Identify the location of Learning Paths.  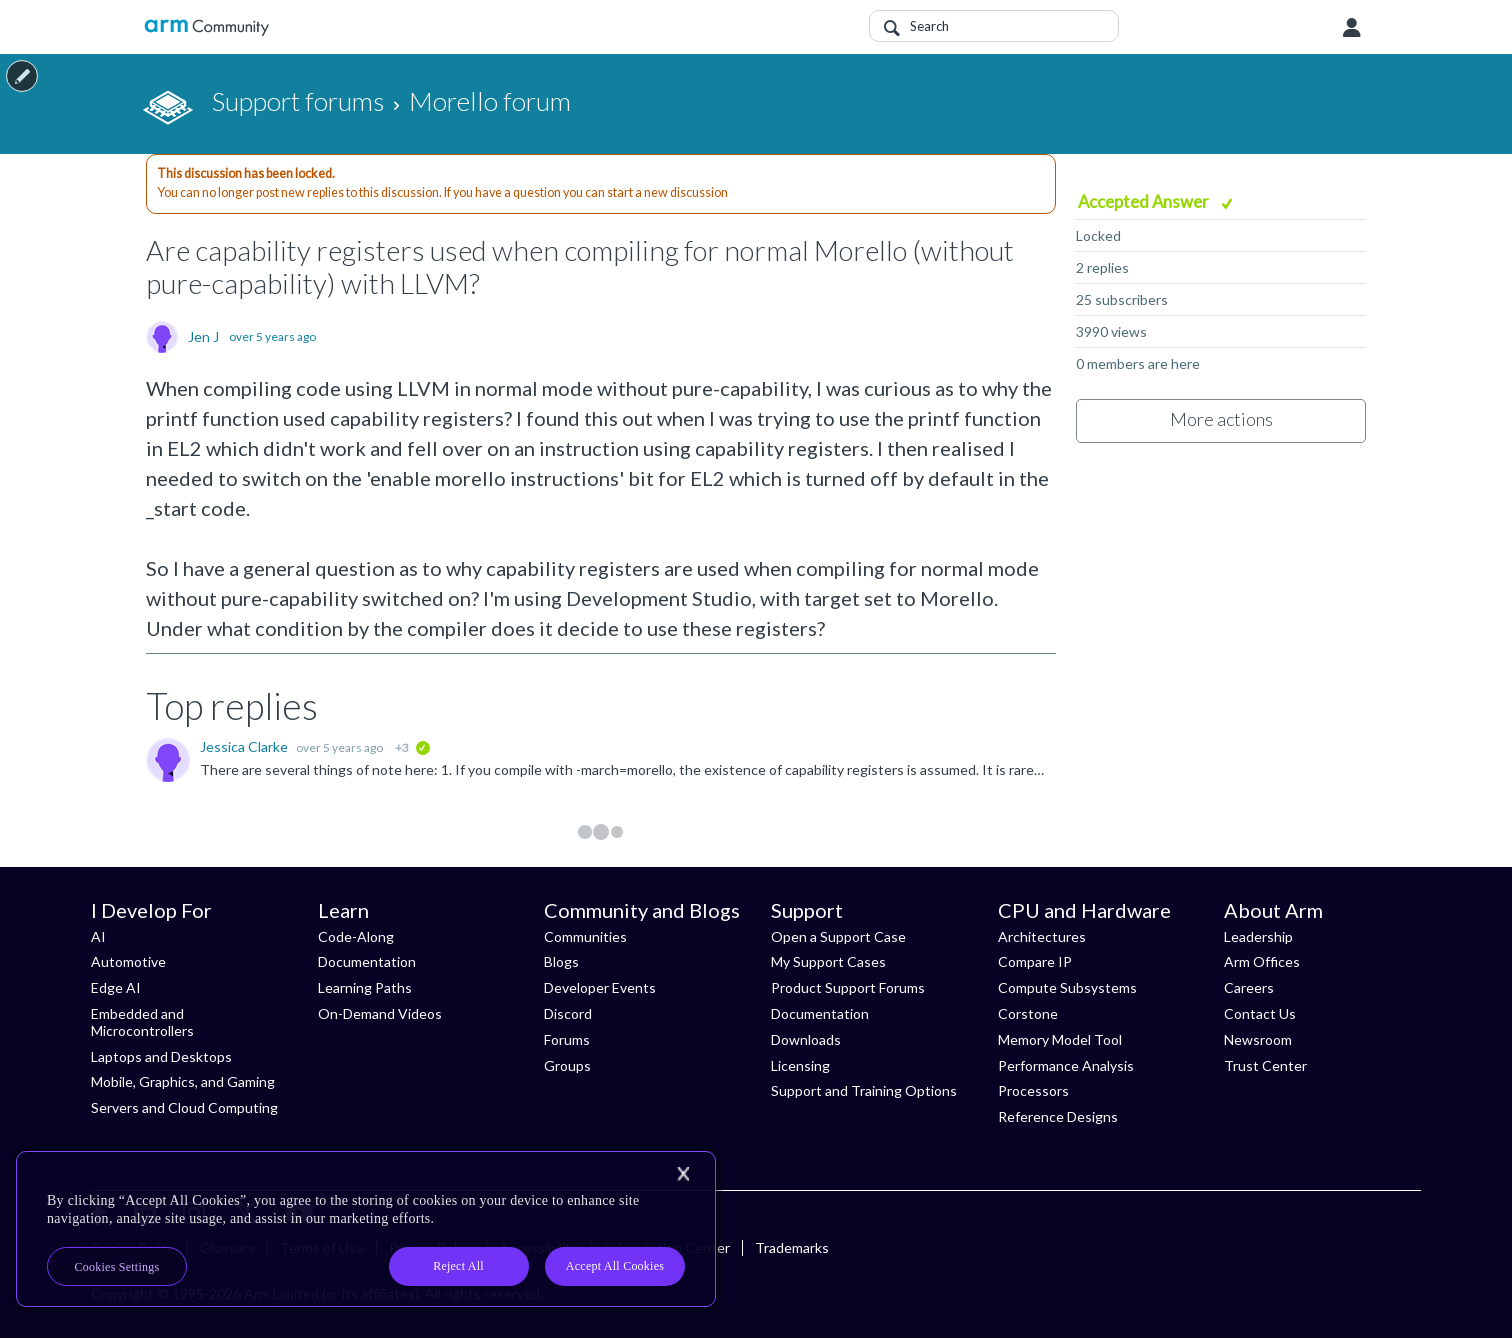
(365, 987).